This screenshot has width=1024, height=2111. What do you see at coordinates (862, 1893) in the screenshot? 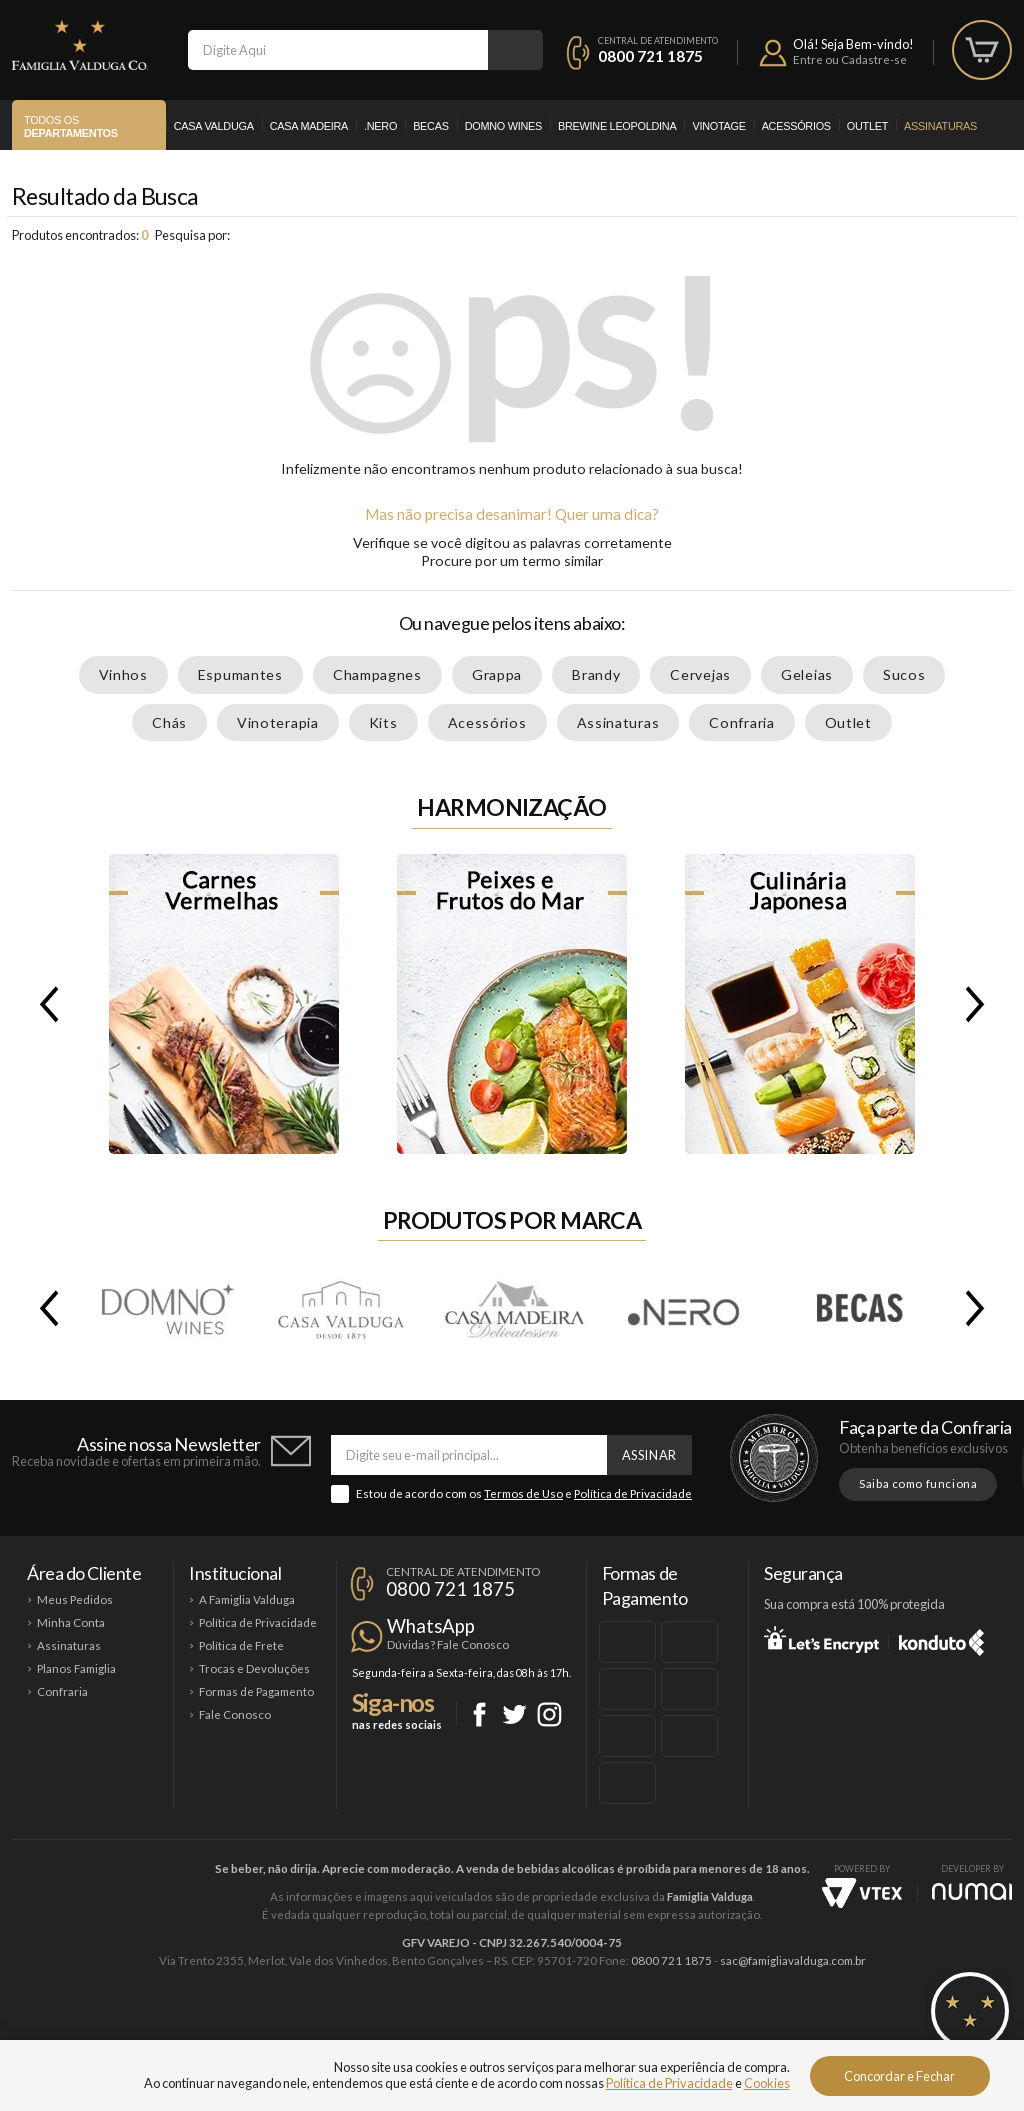
I see `Vtex` at bounding box center [862, 1893].